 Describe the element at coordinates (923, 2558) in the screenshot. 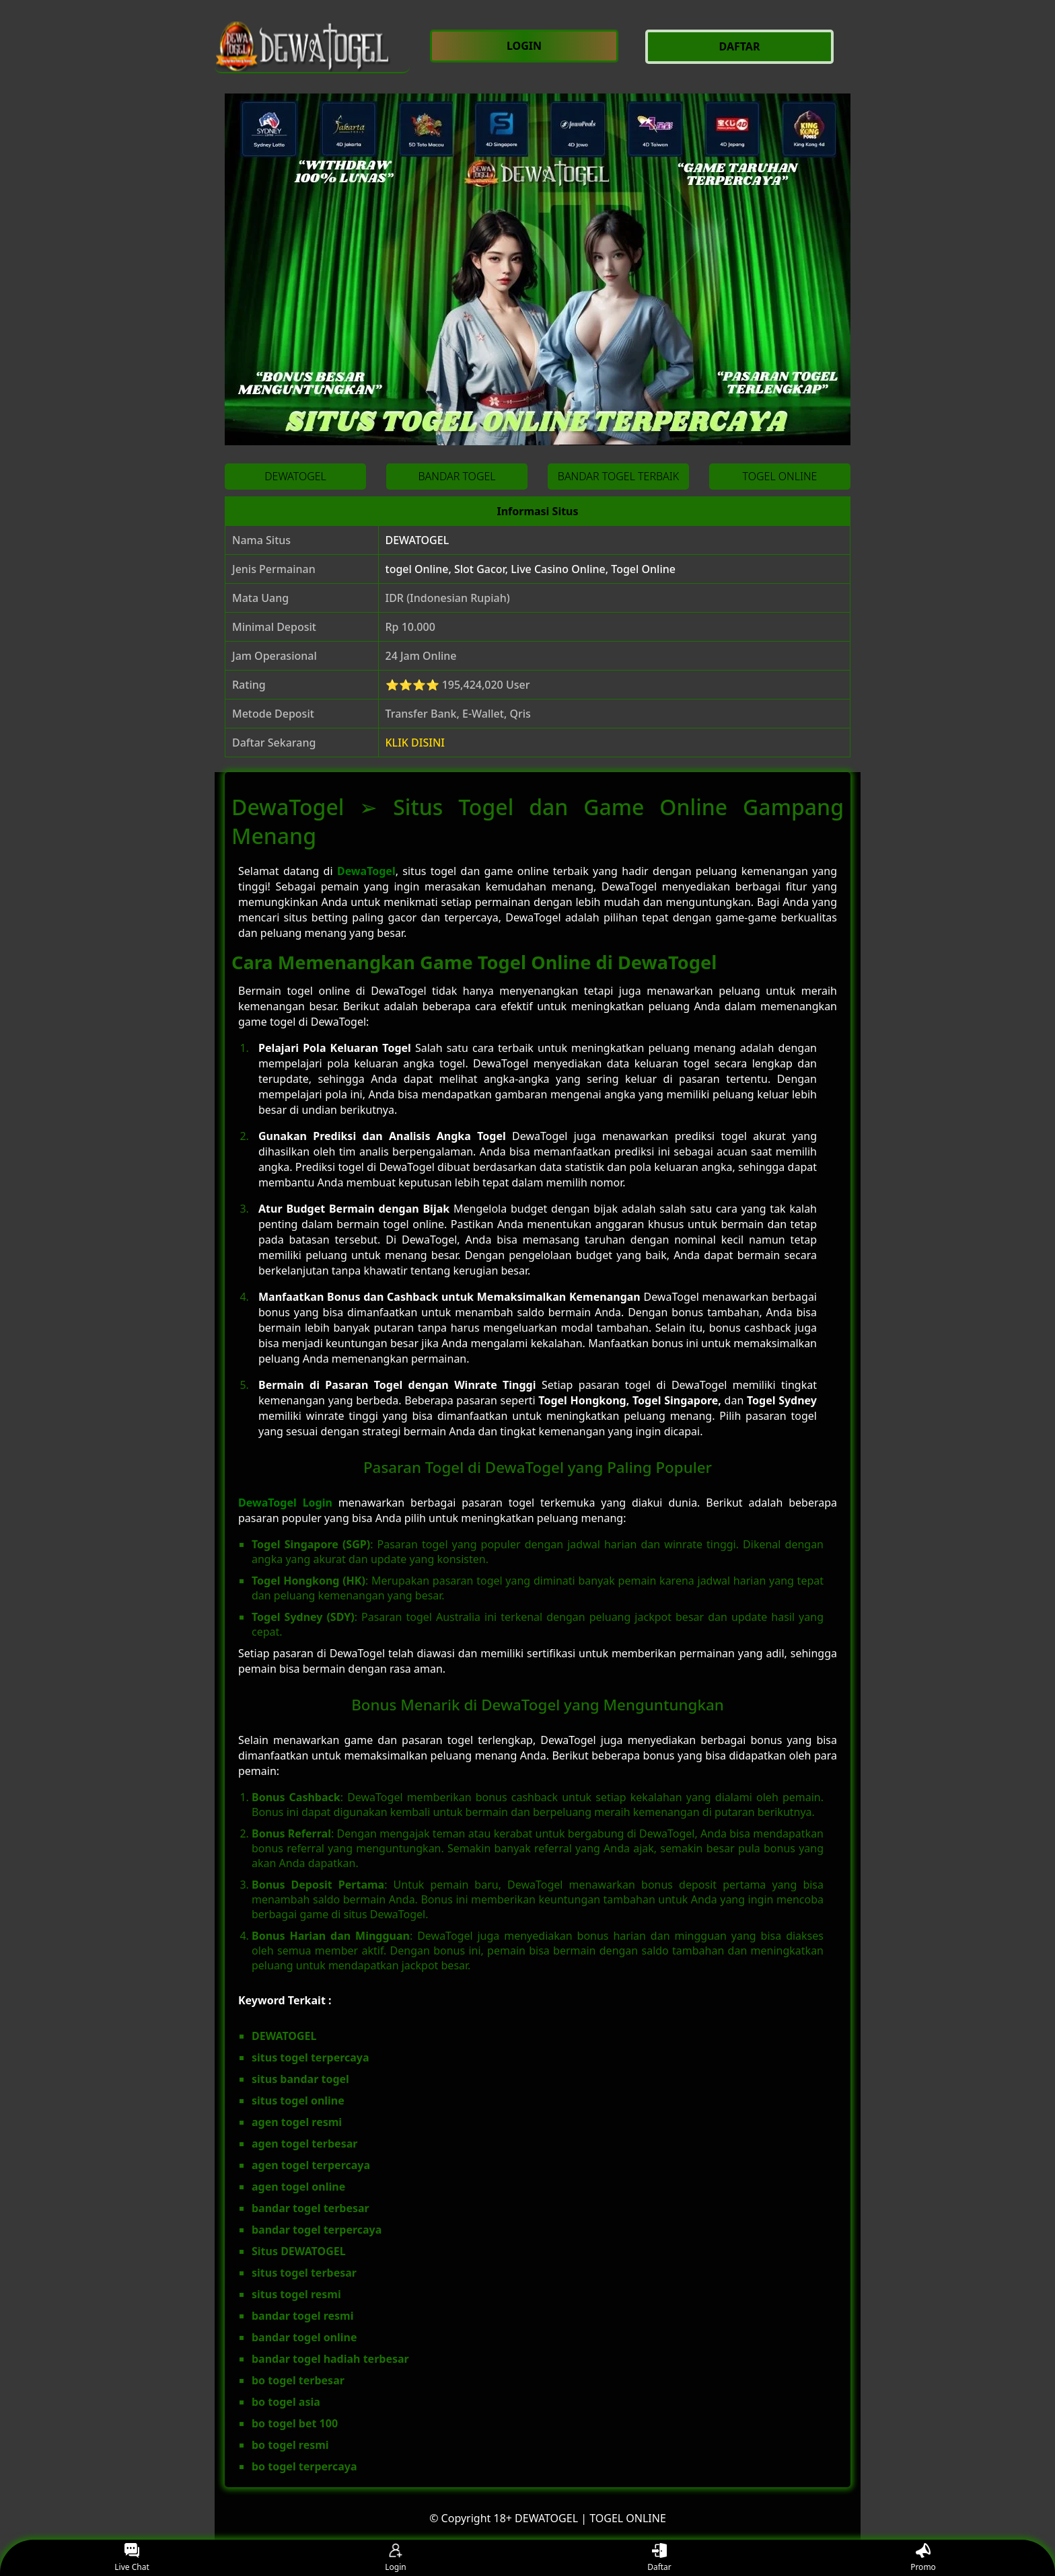

I see `Promo` at that location.